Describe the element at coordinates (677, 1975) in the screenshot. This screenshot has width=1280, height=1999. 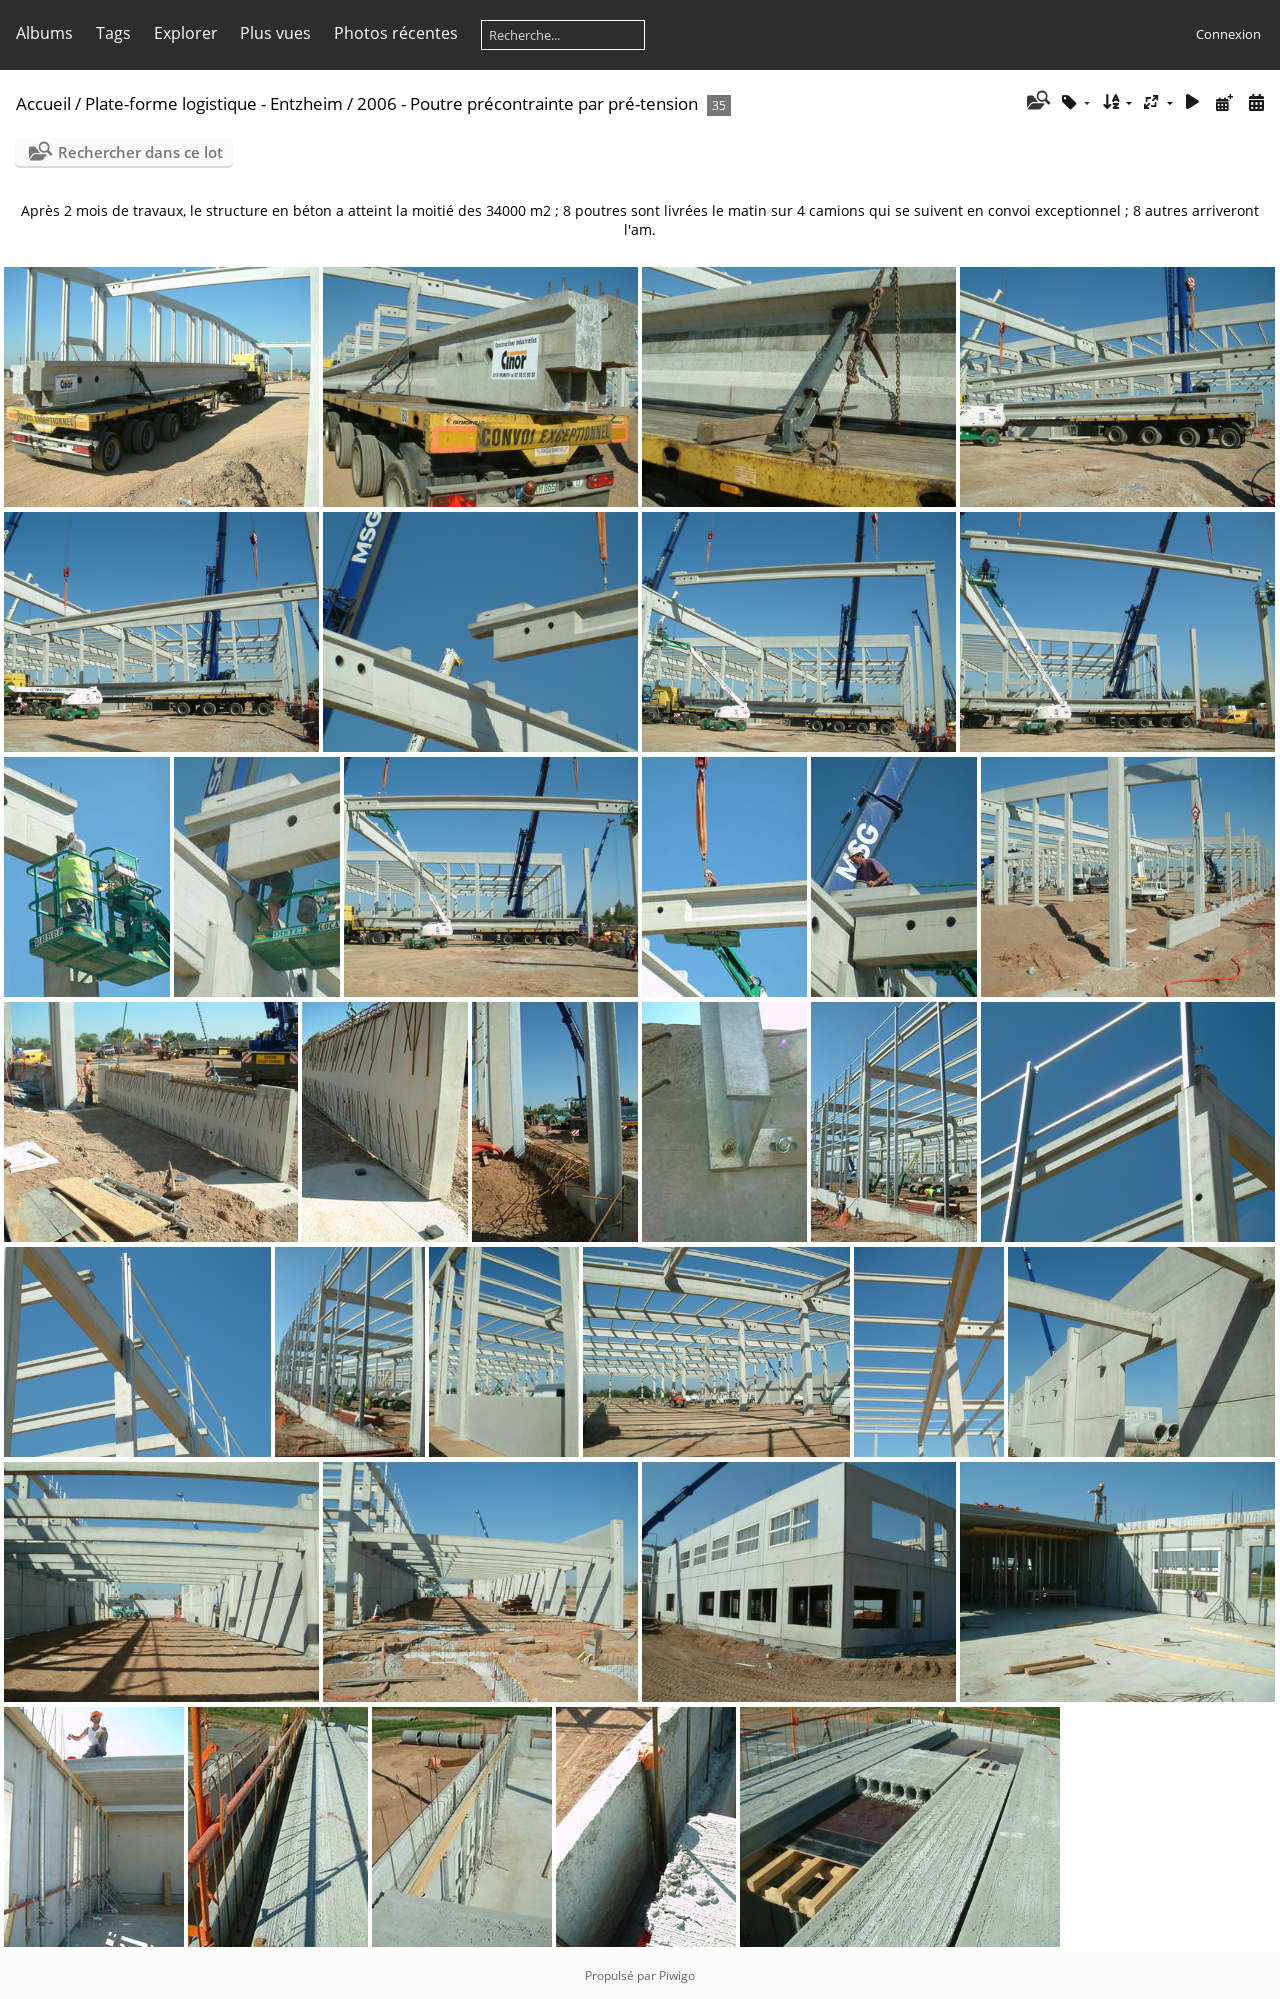
I see `Piwigo` at that location.